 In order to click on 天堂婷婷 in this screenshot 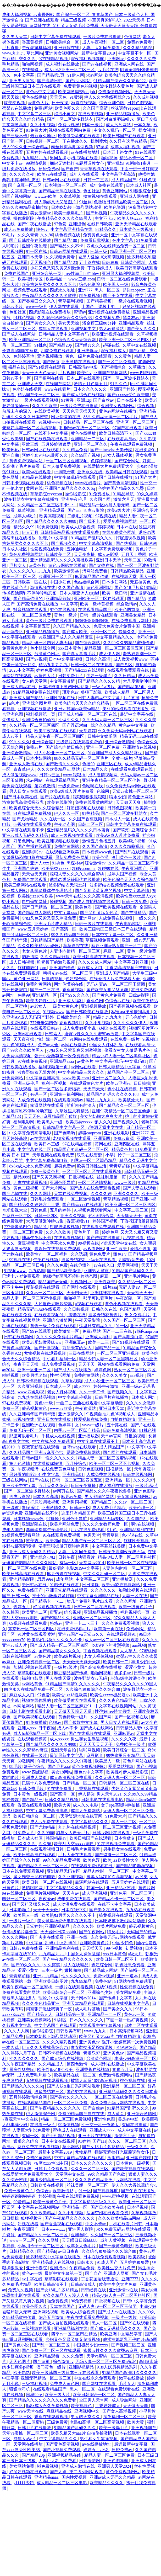, I will do `click(87, 731)`.